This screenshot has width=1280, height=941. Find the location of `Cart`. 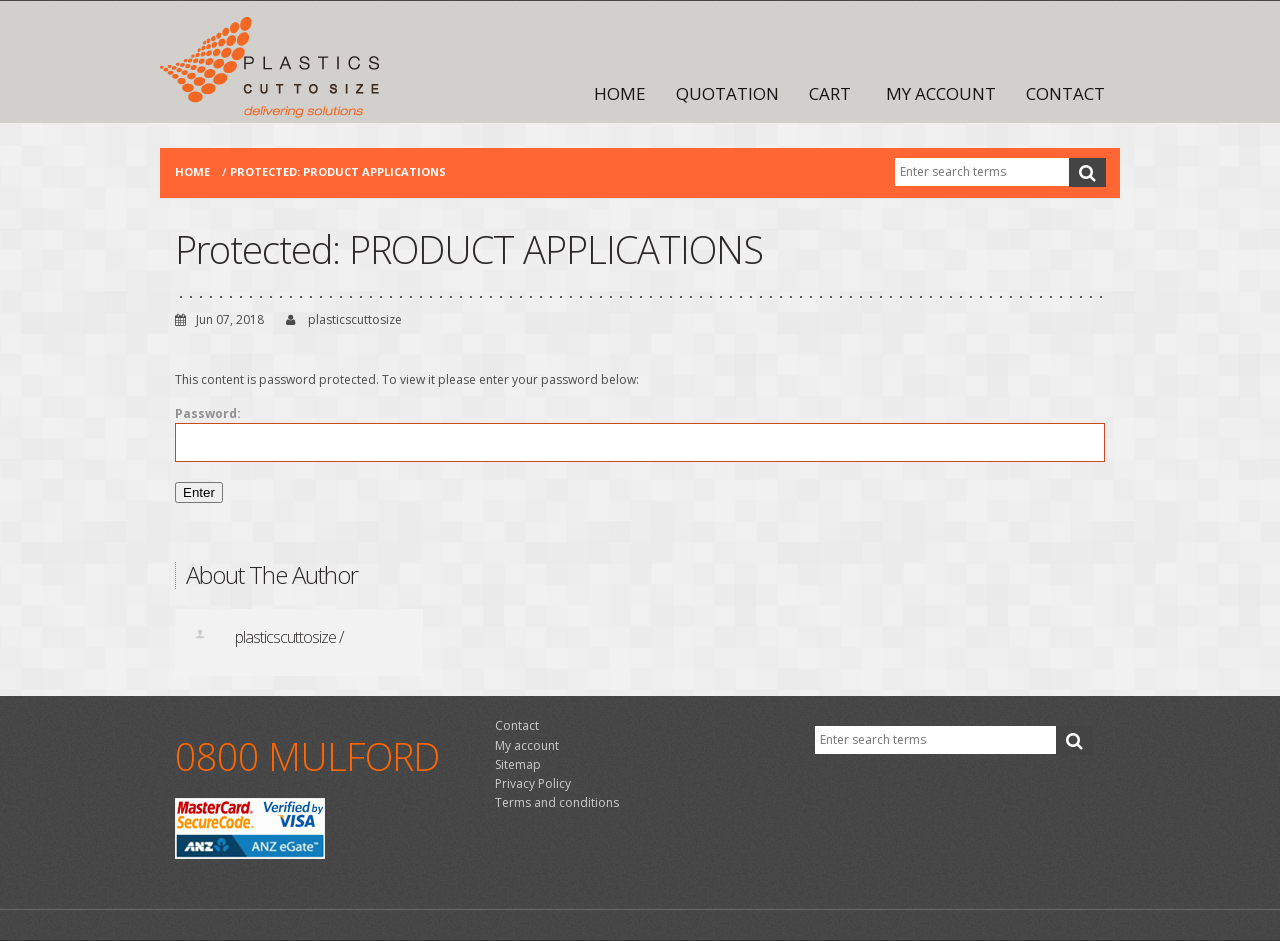

Cart is located at coordinates (830, 93).